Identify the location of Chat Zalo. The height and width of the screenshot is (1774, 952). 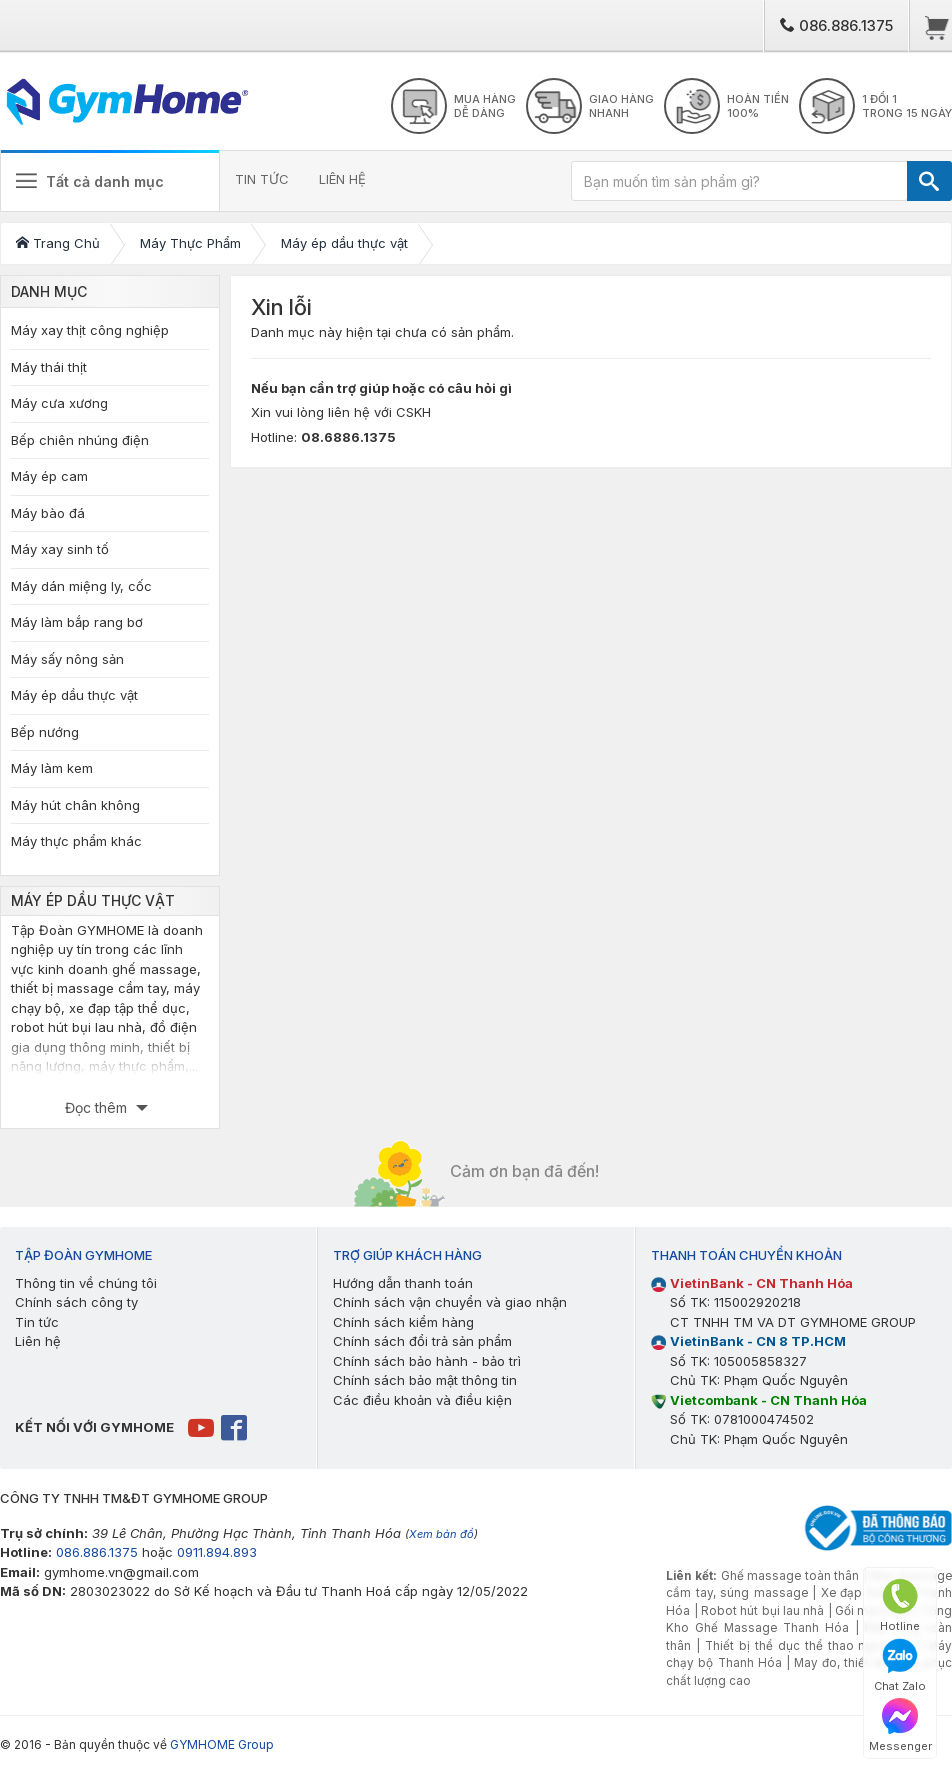
(900, 1665).